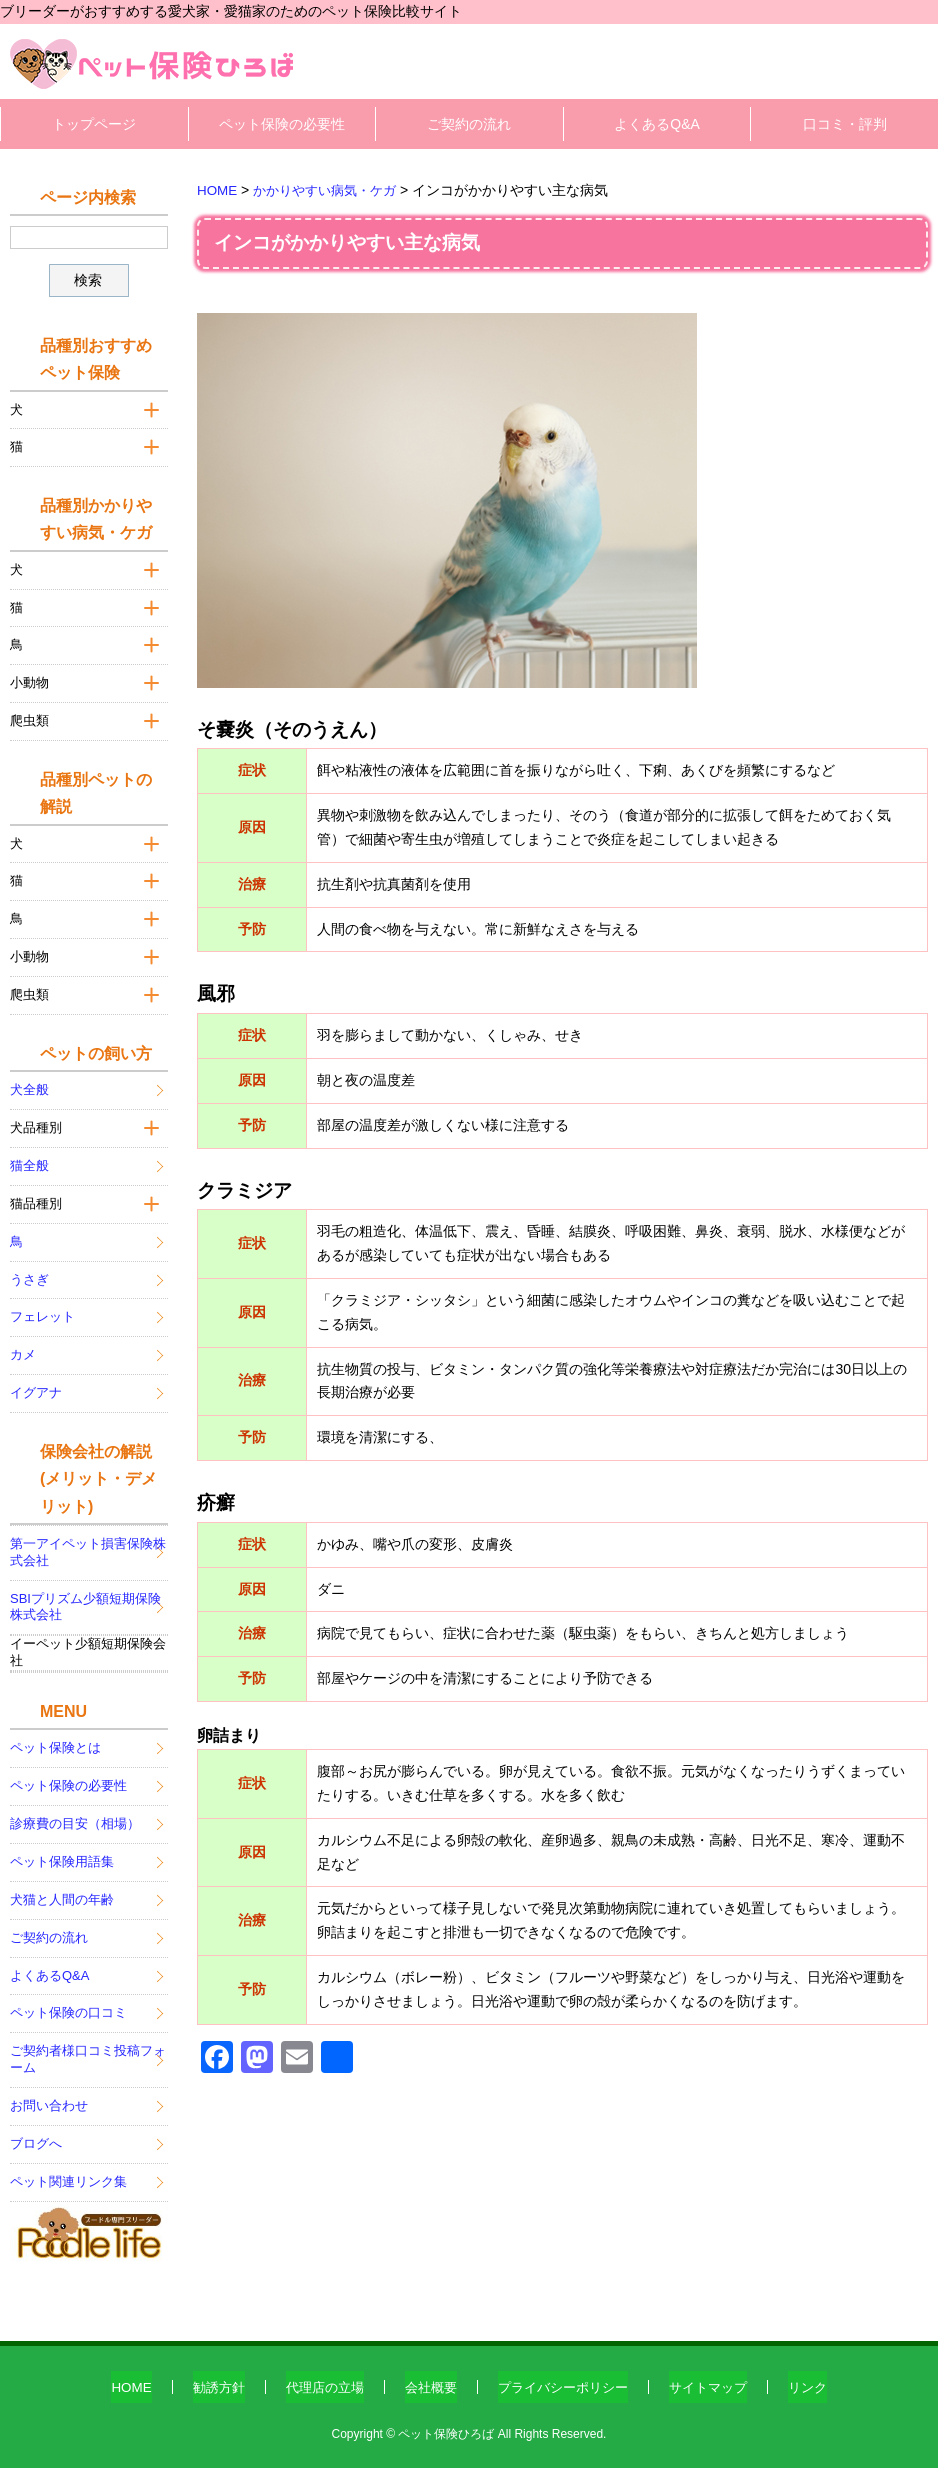 The image size is (938, 2468). I want to click on SBIプリズム少額短期保険株式会社, so click(85, 1600).